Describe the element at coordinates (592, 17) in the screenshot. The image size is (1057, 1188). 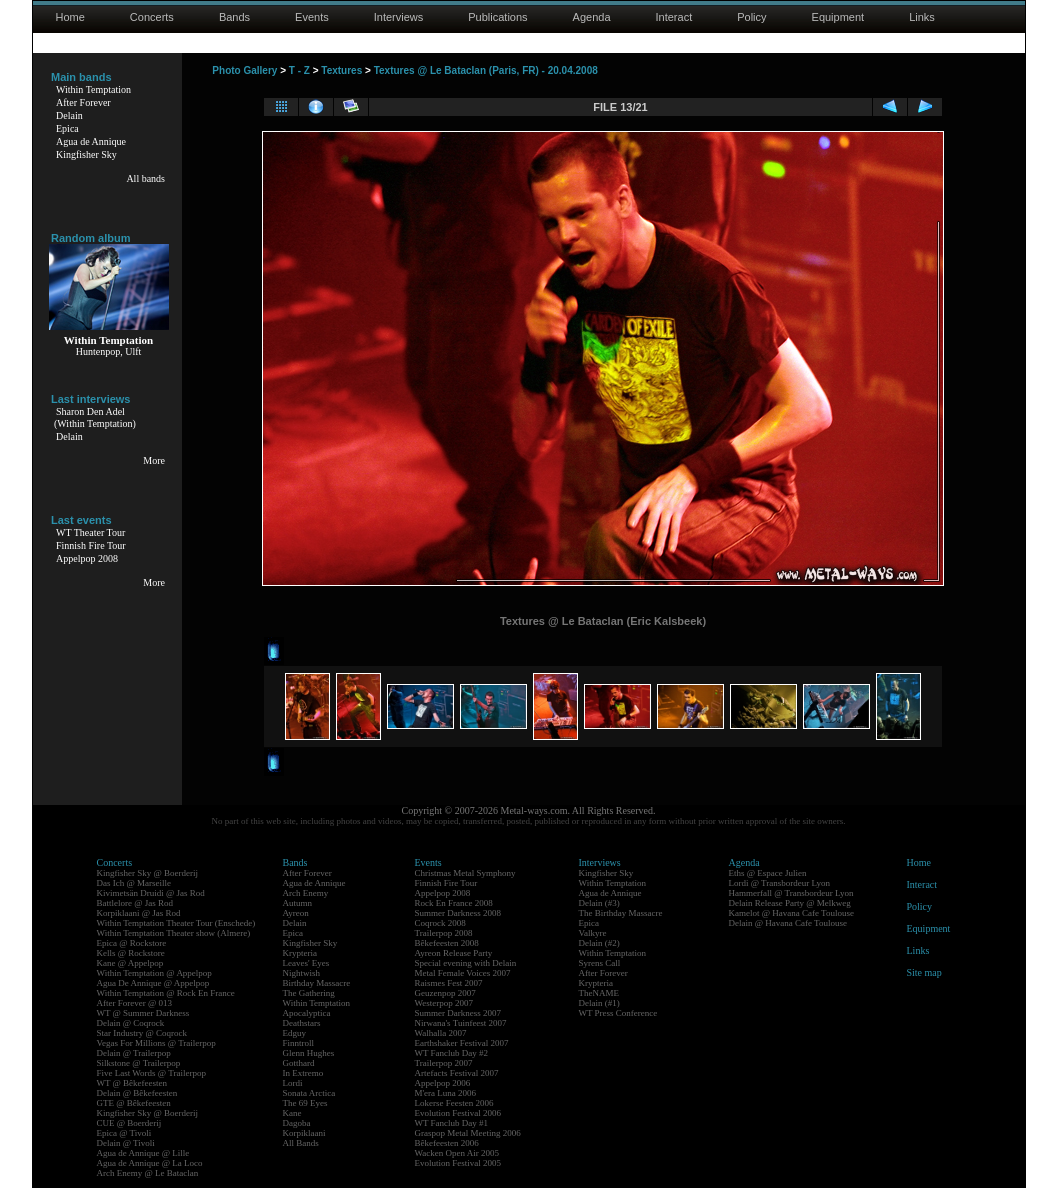
I see `Agenda` at that location.